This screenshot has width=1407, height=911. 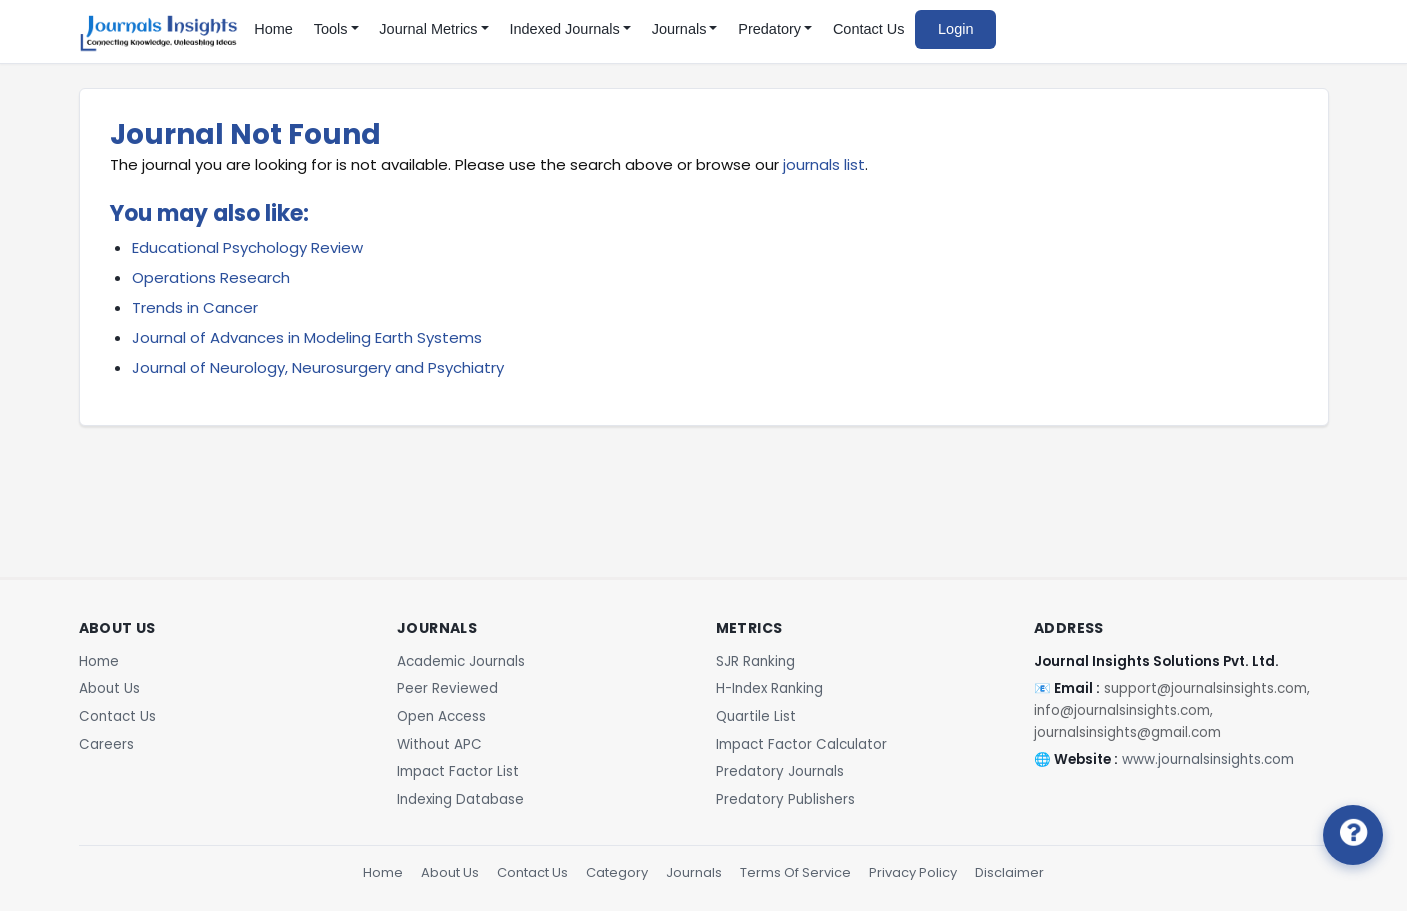 I want to click on Login, so click(x=955, y=29).